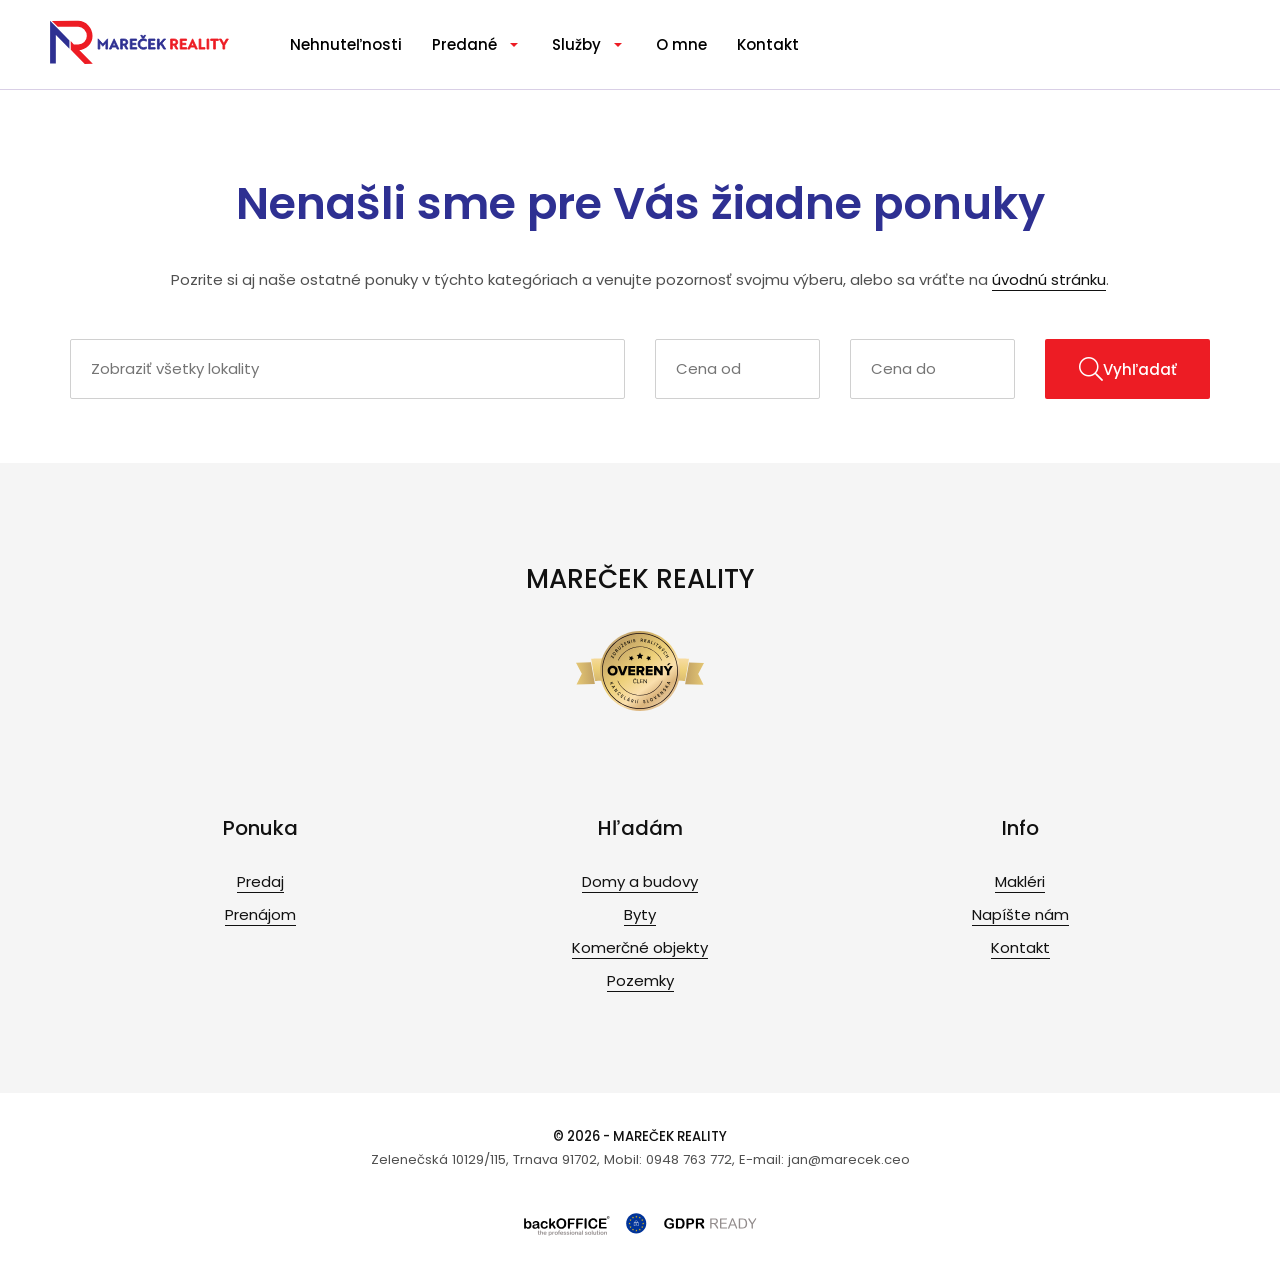 This screenshot has height=1280, width=1280. What do you see at coordinates (640, 881) in the screenshot?
I see `Domy a budovy` at bounding box center [640, 881].